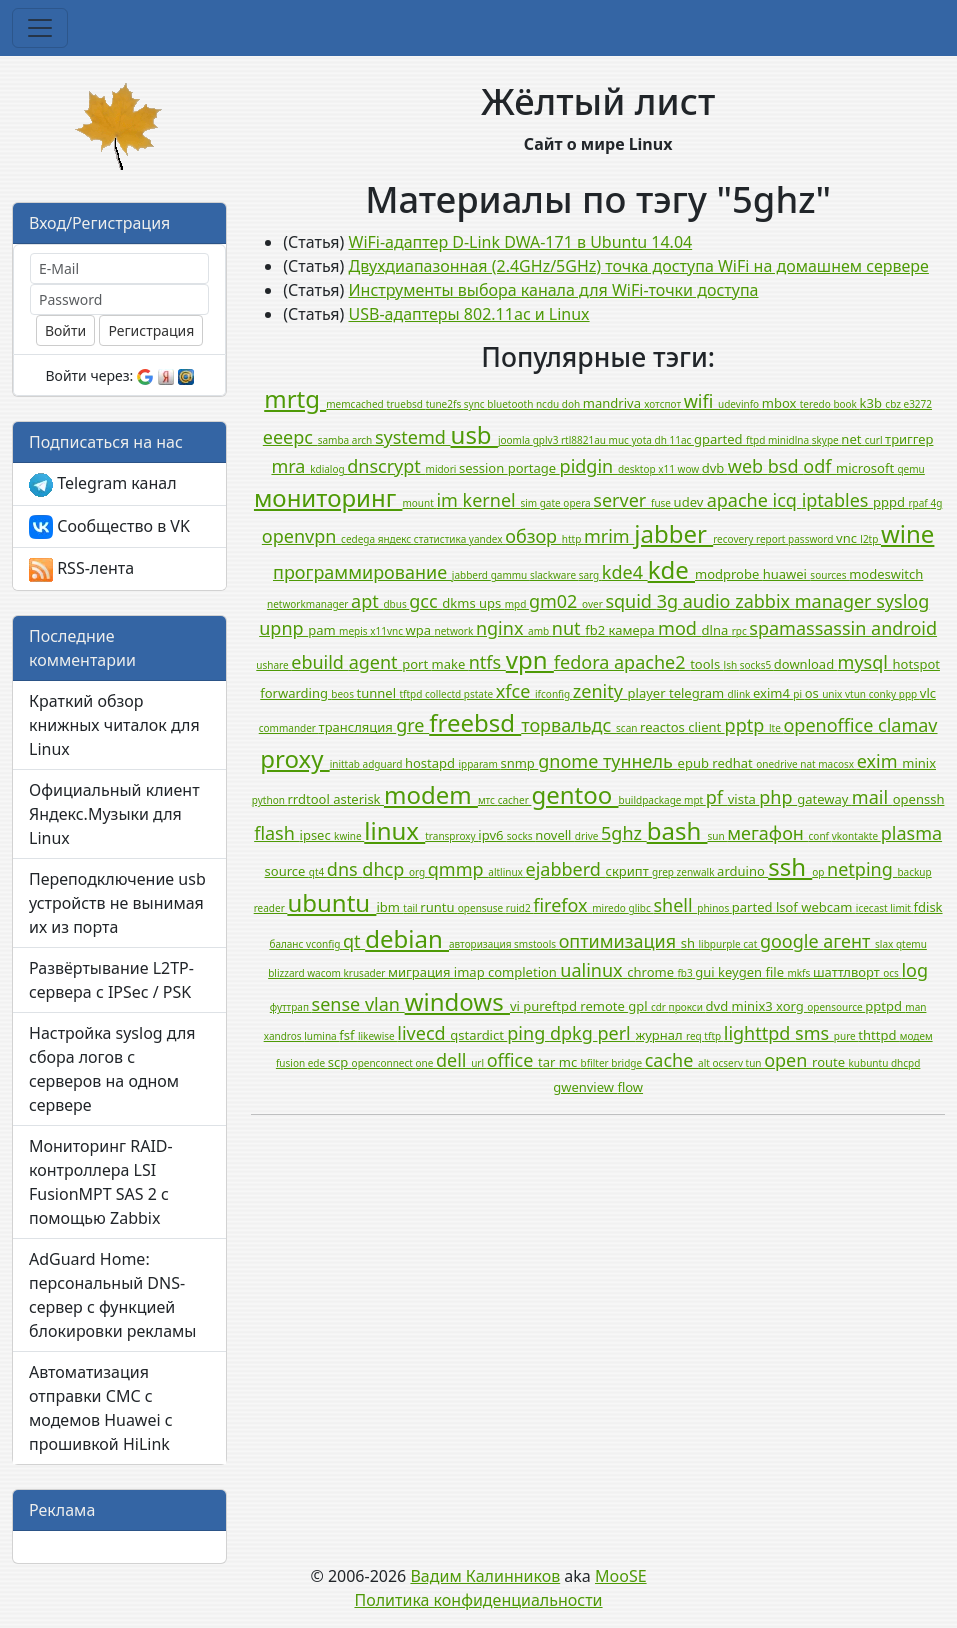  What do you see at coordinates (757, 440) in the screenshot?
I see `ftpd` at bounding box center [757, 440].